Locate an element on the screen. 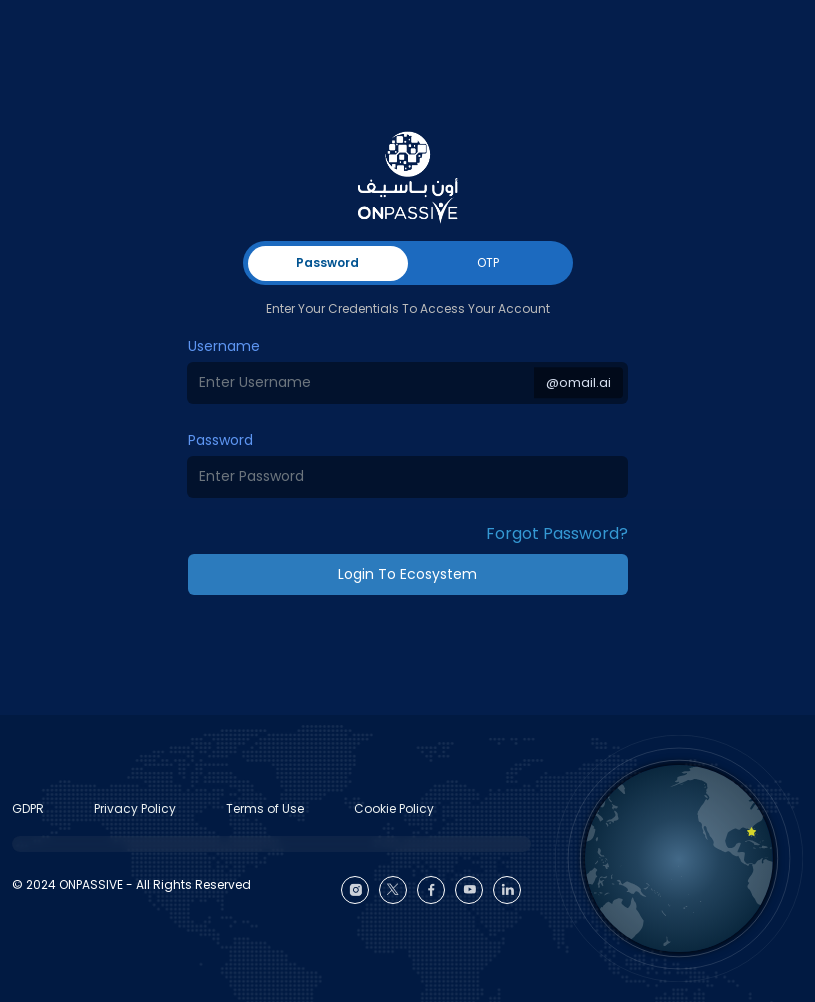 This screenshot has height=1002, width=815. Cookie Policy is located at coordinates (394, 808).